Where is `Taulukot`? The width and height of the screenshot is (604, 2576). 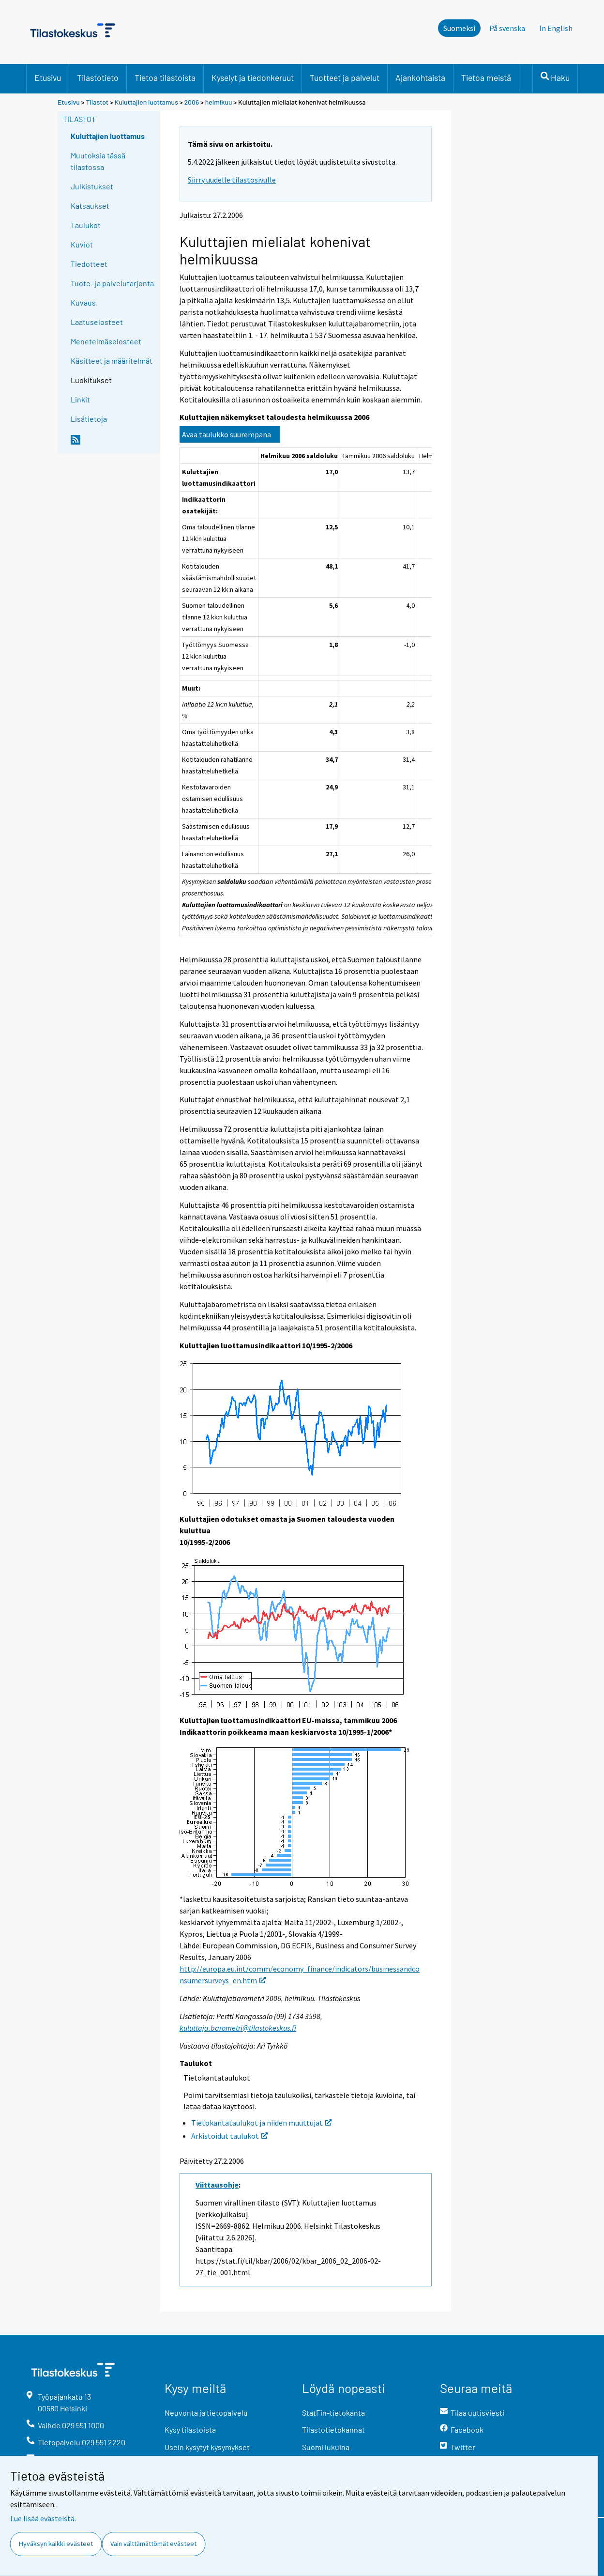 Taulukot is located at coordinates (86, 225).